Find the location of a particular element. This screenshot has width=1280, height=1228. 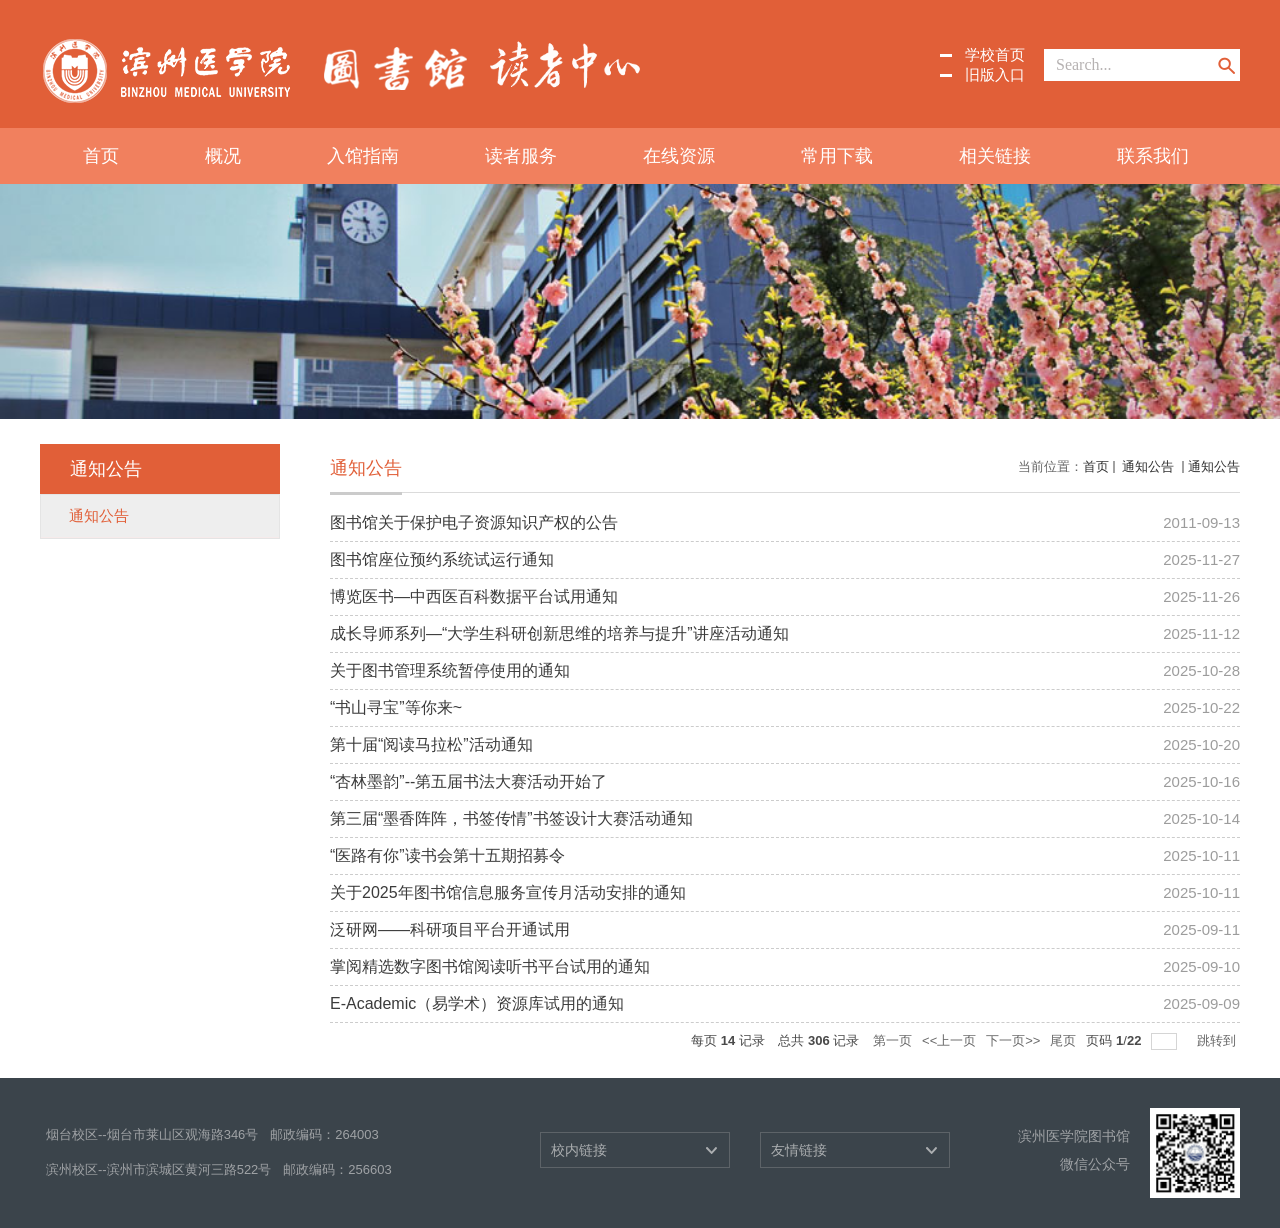

读者服务 is located at coordinates (521, 156).